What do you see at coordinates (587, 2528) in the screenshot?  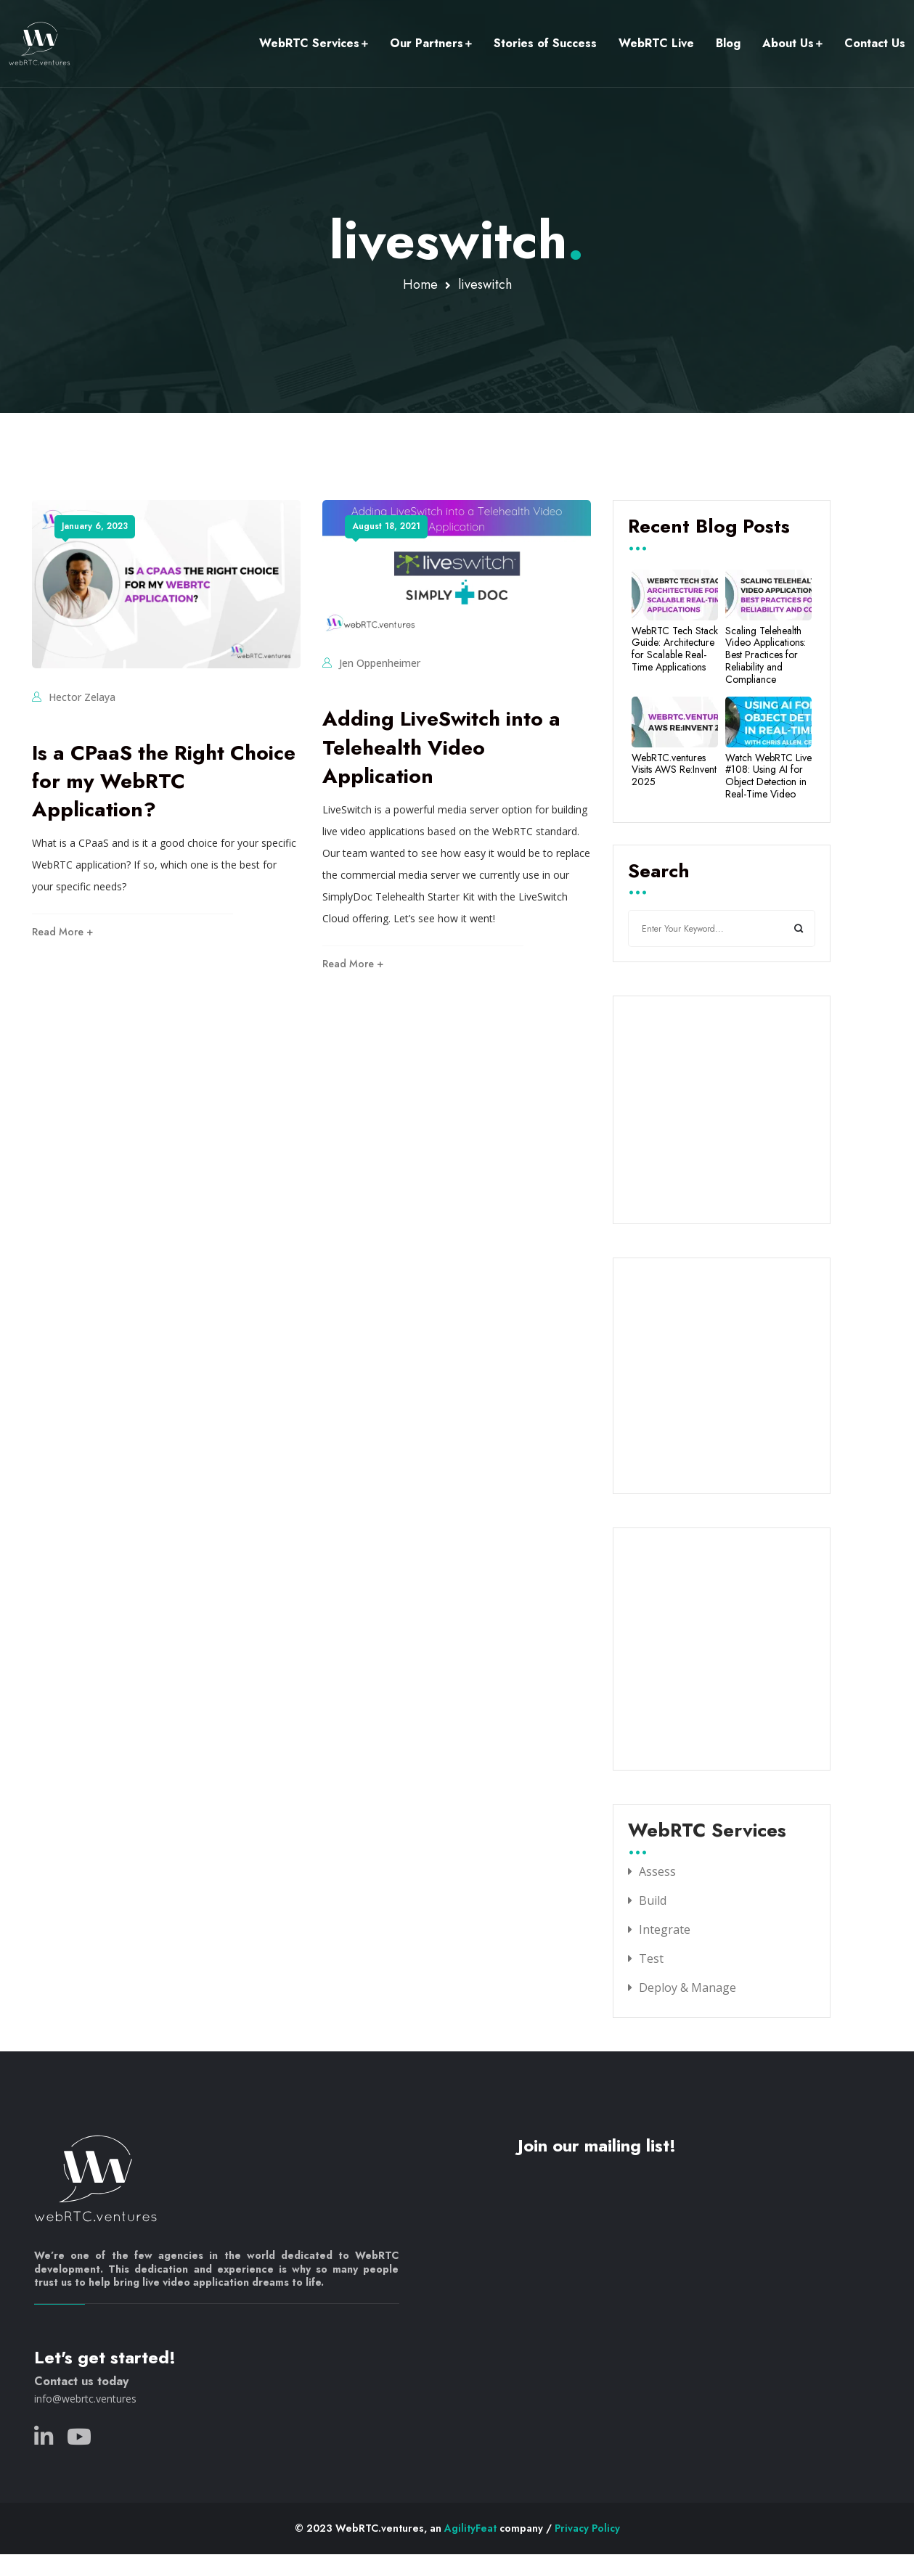 I see `Privacy Policy` at bounding box center [587, 2528].